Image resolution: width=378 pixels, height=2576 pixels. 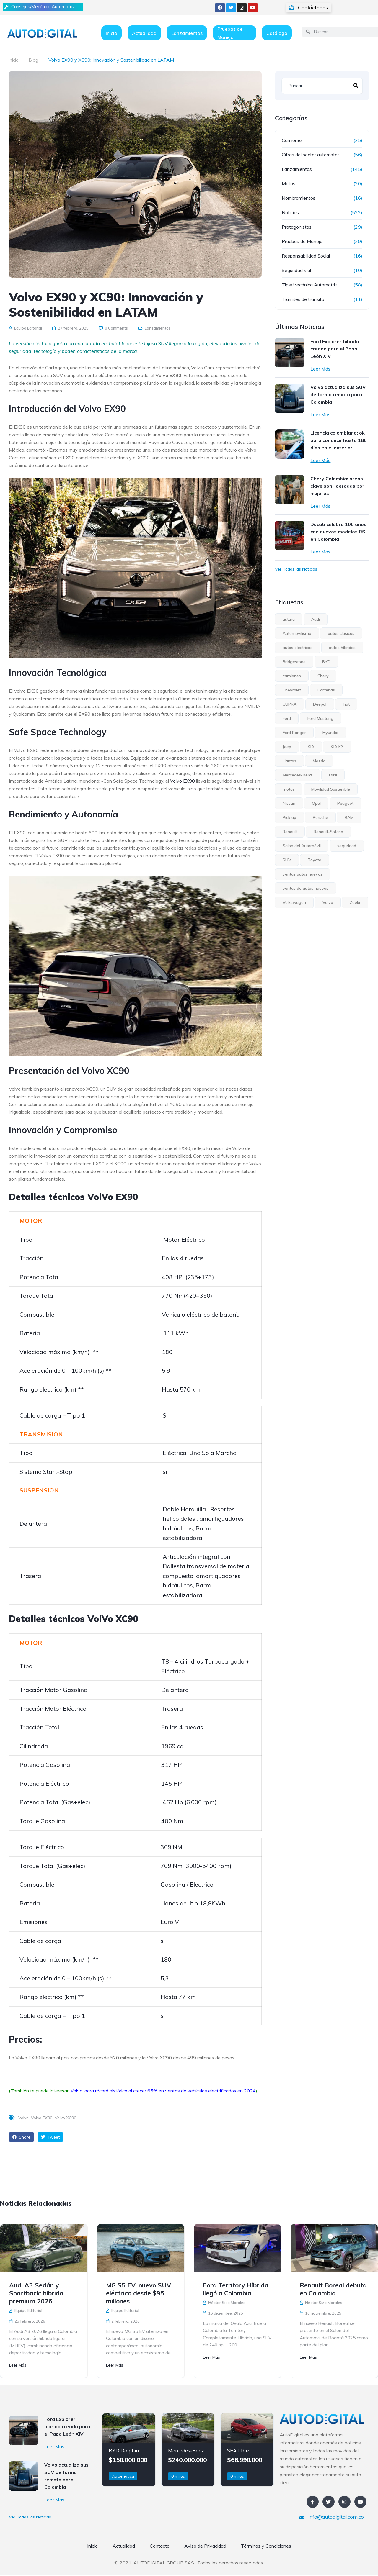 I want to click on Seguridad vial, so click(x=296, y=270).